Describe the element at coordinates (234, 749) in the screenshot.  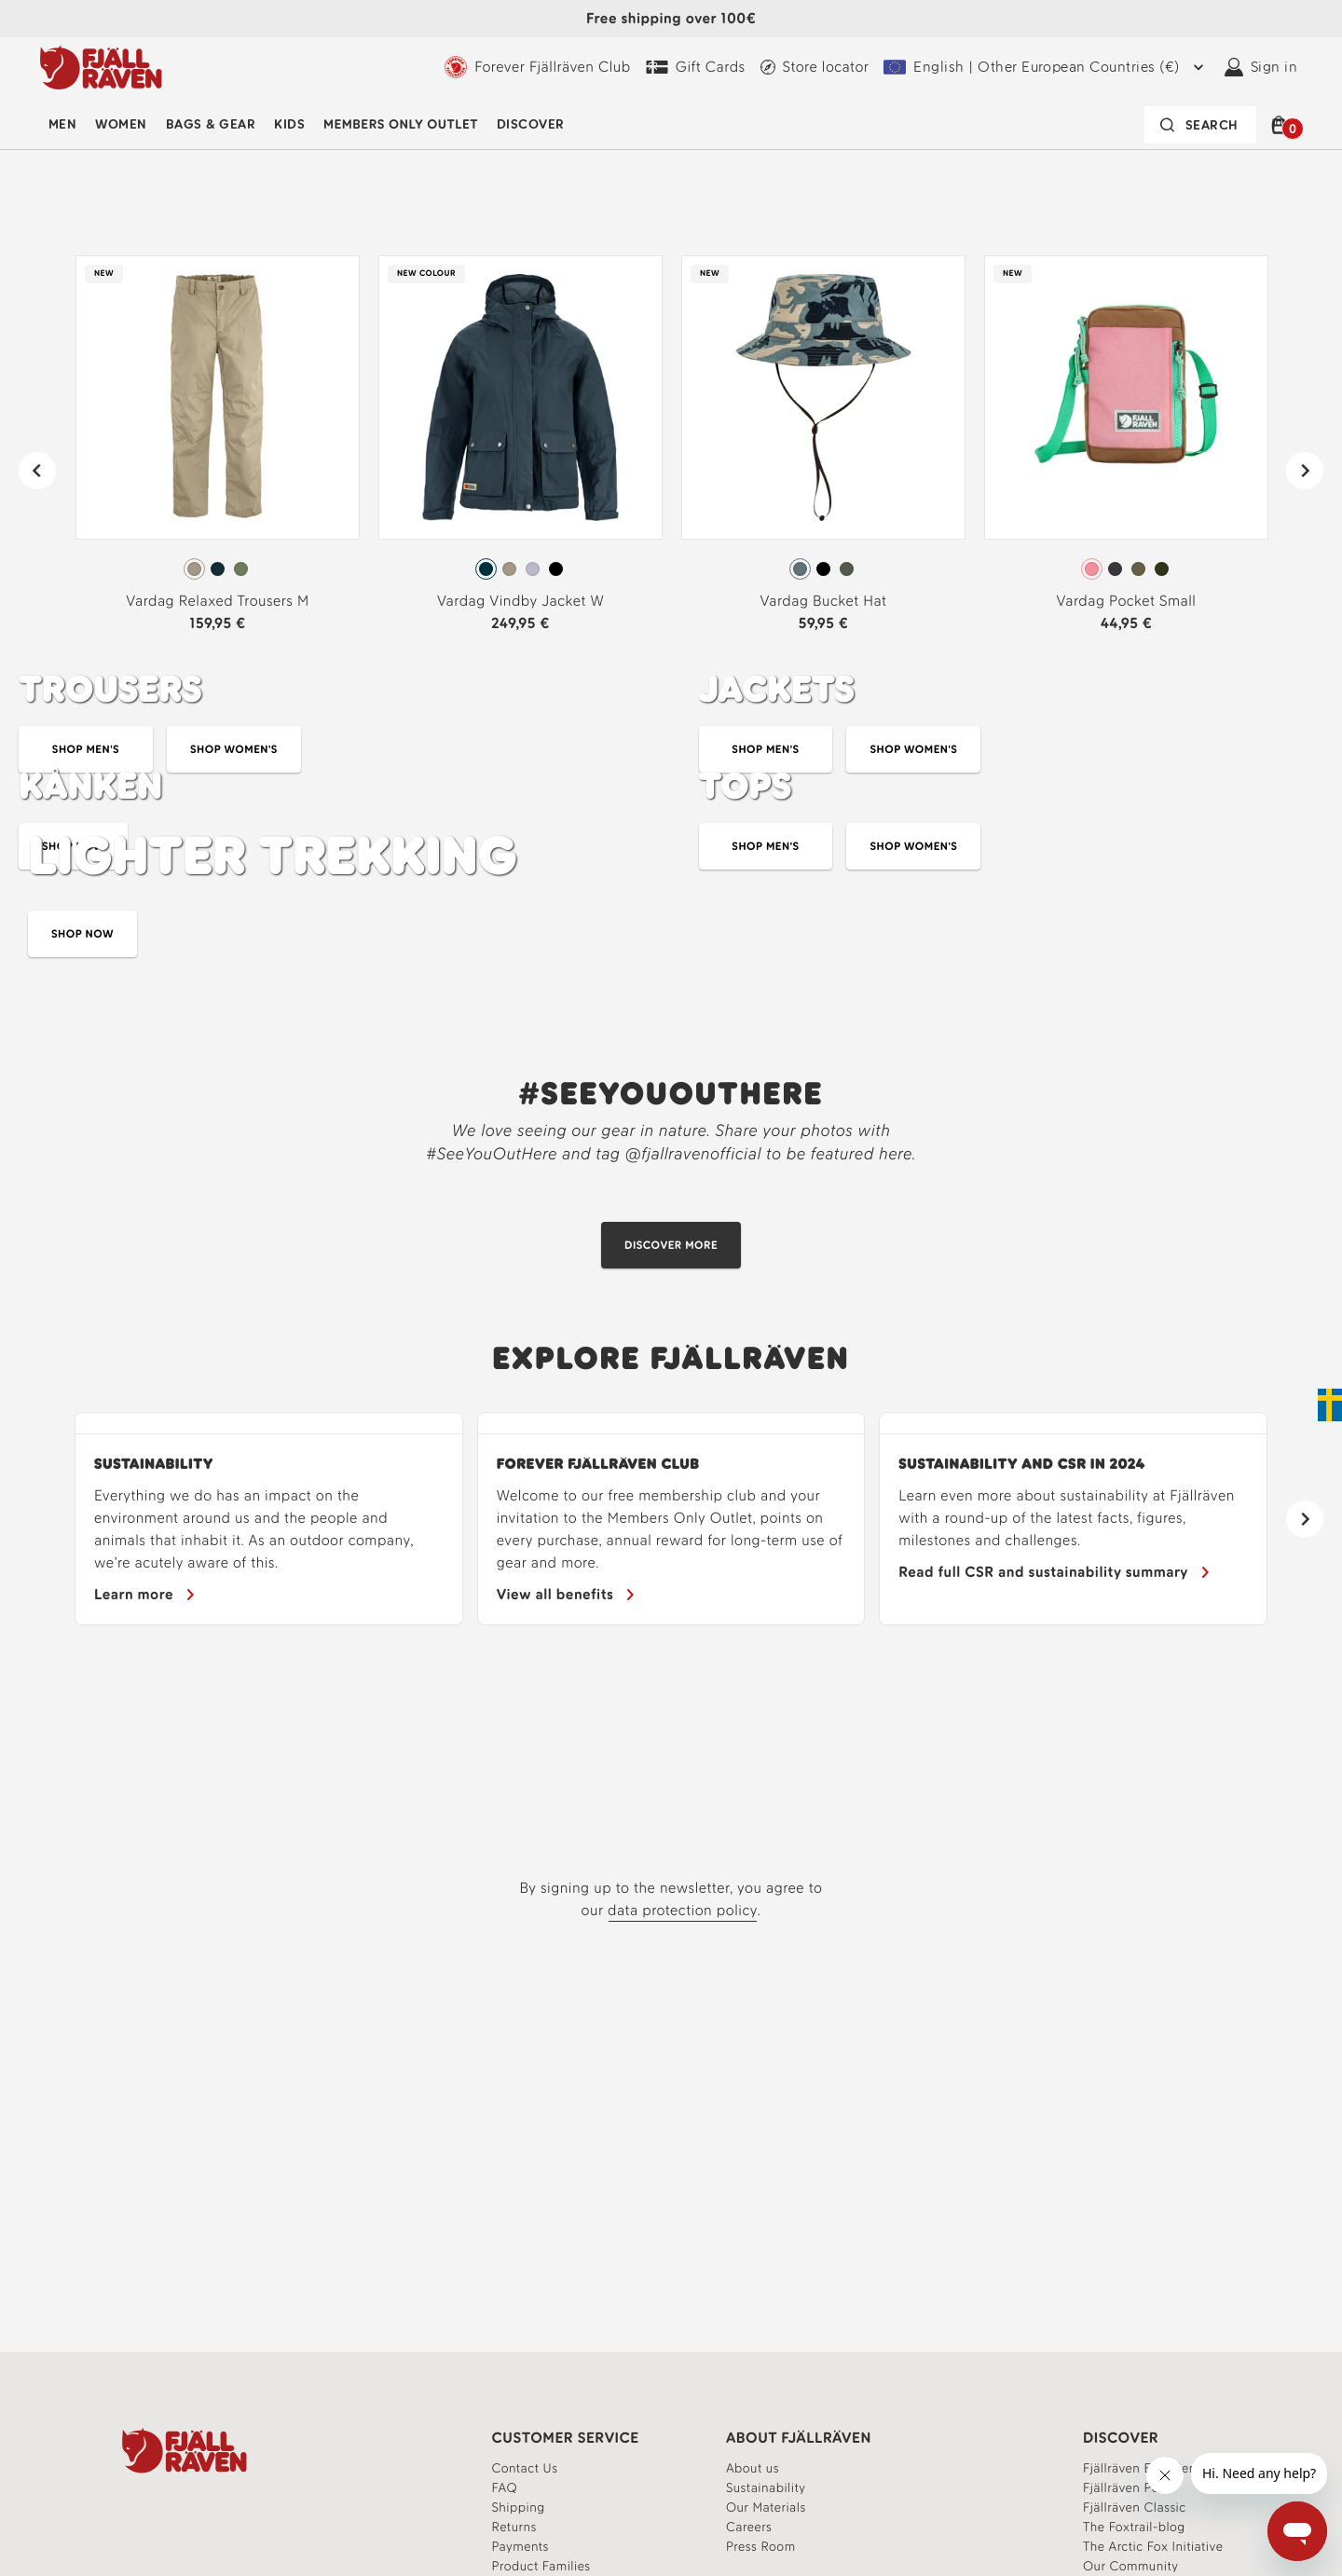
I see `[Shop durable trousers for women]` at that location.